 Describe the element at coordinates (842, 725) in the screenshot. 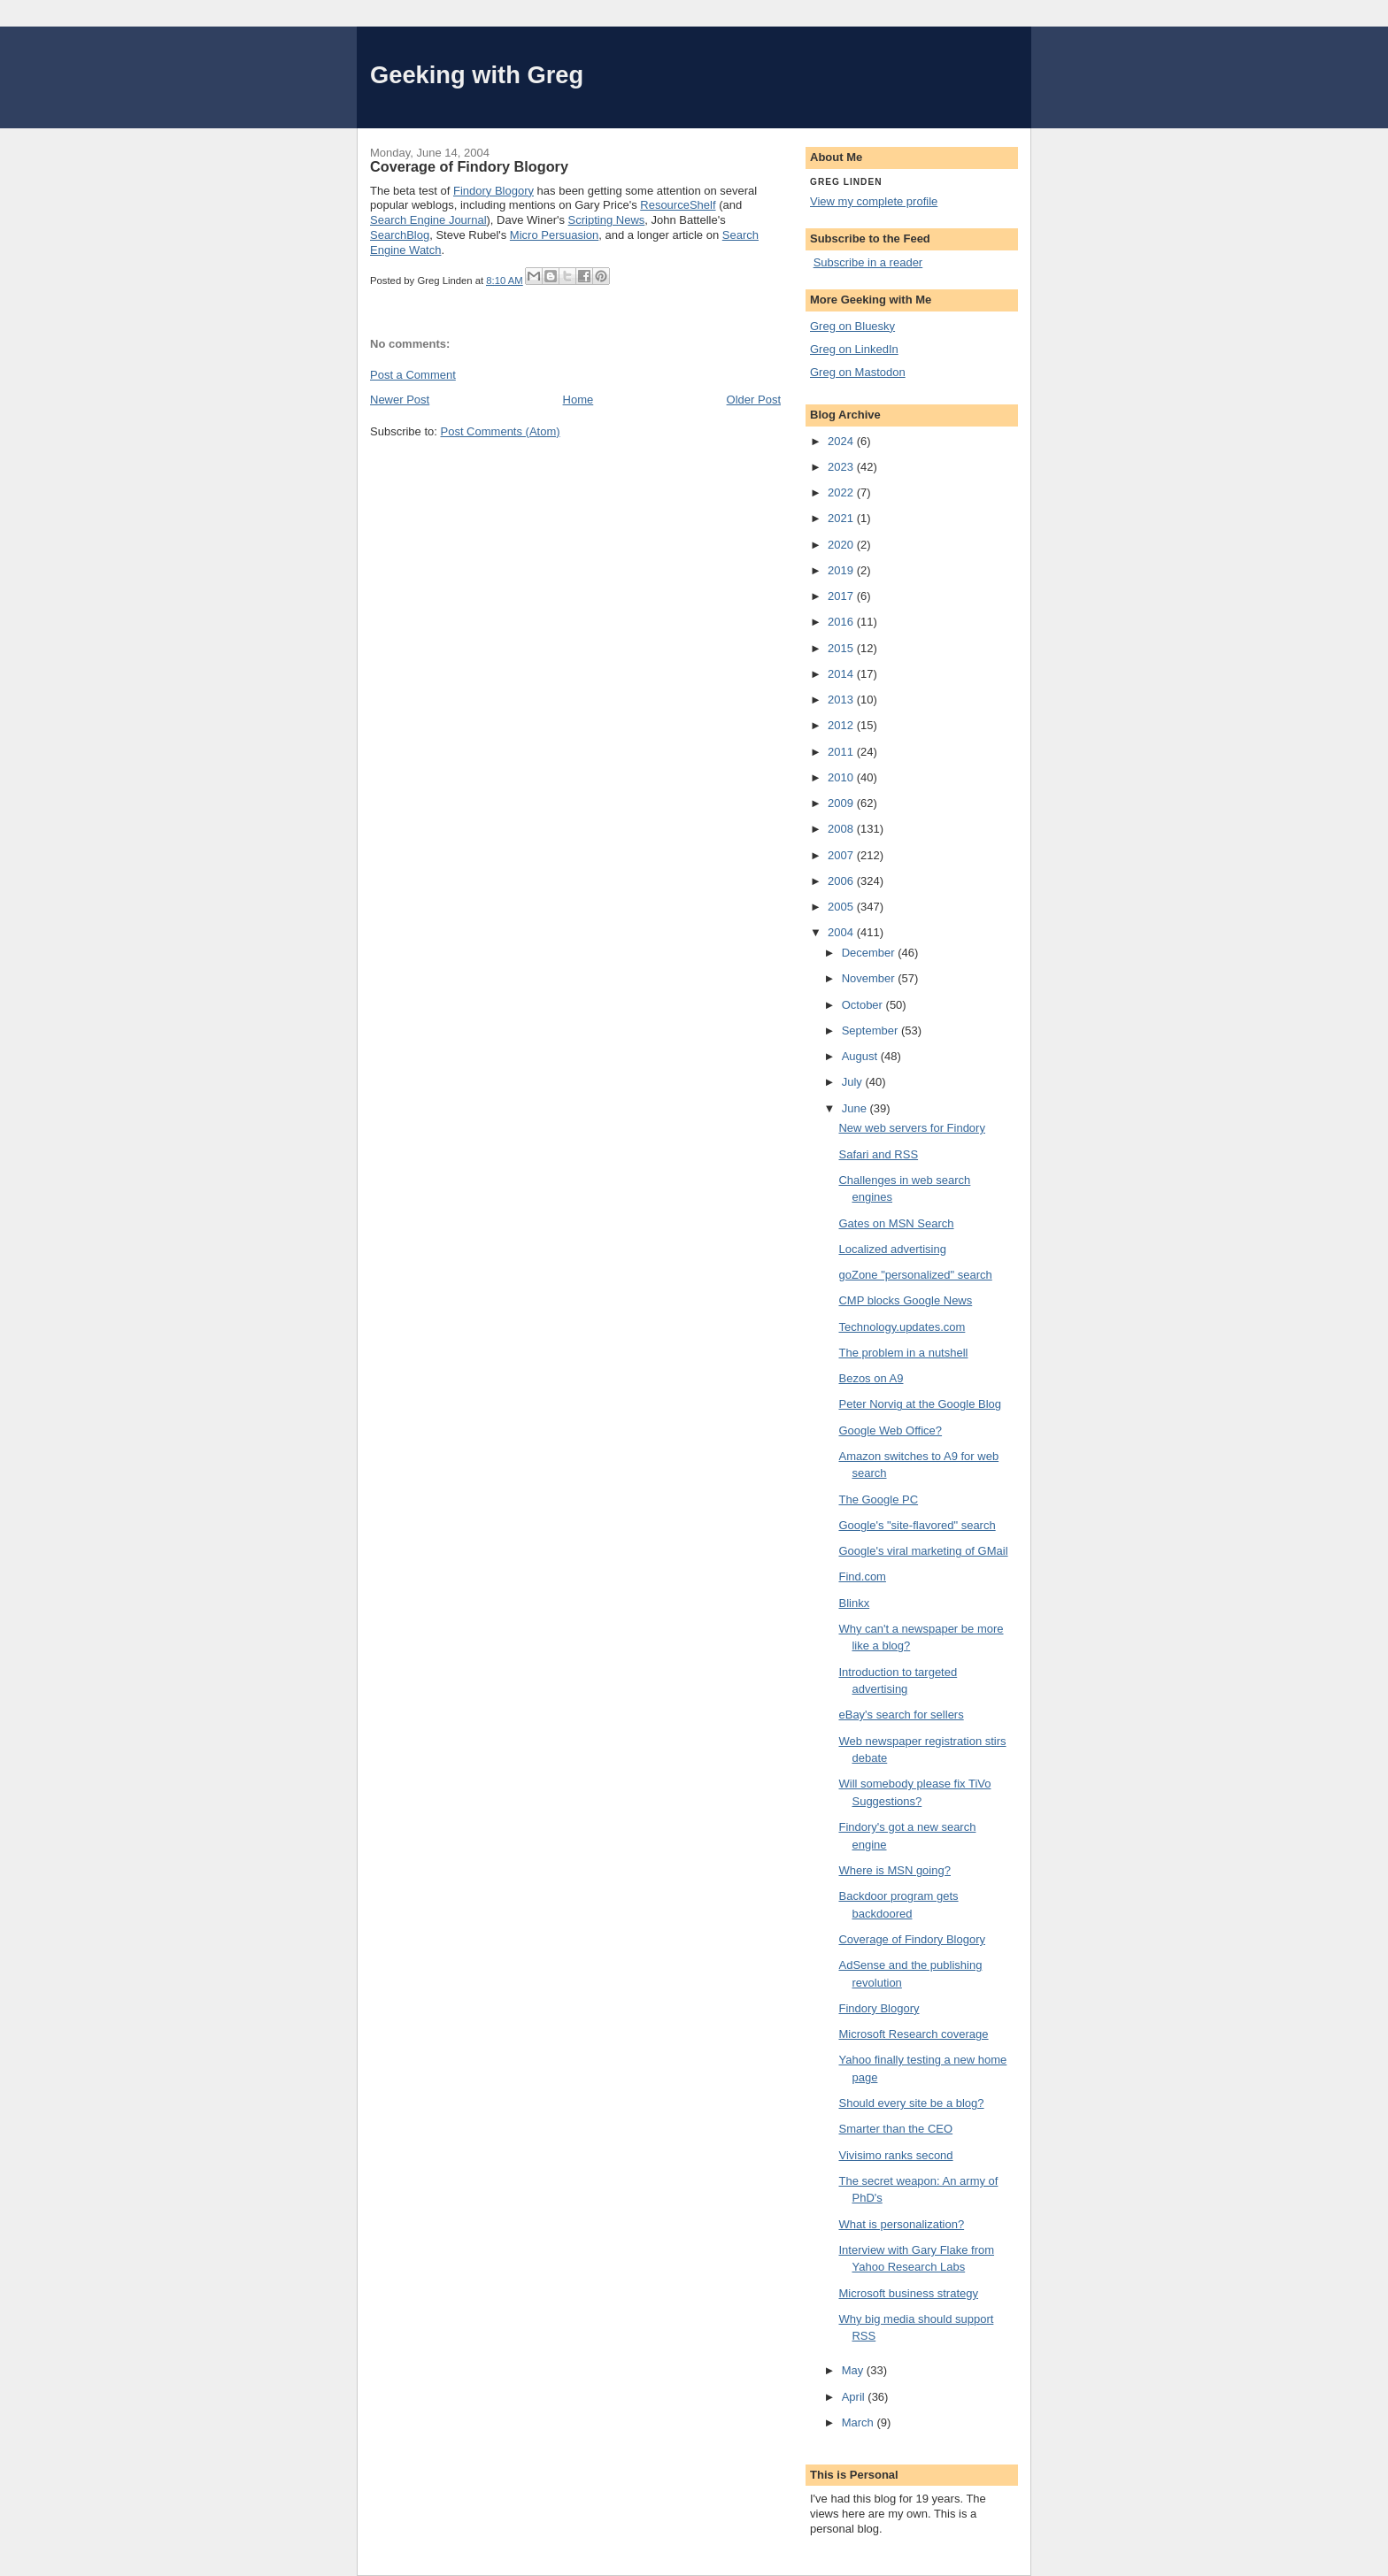

I see `2012` at that location.